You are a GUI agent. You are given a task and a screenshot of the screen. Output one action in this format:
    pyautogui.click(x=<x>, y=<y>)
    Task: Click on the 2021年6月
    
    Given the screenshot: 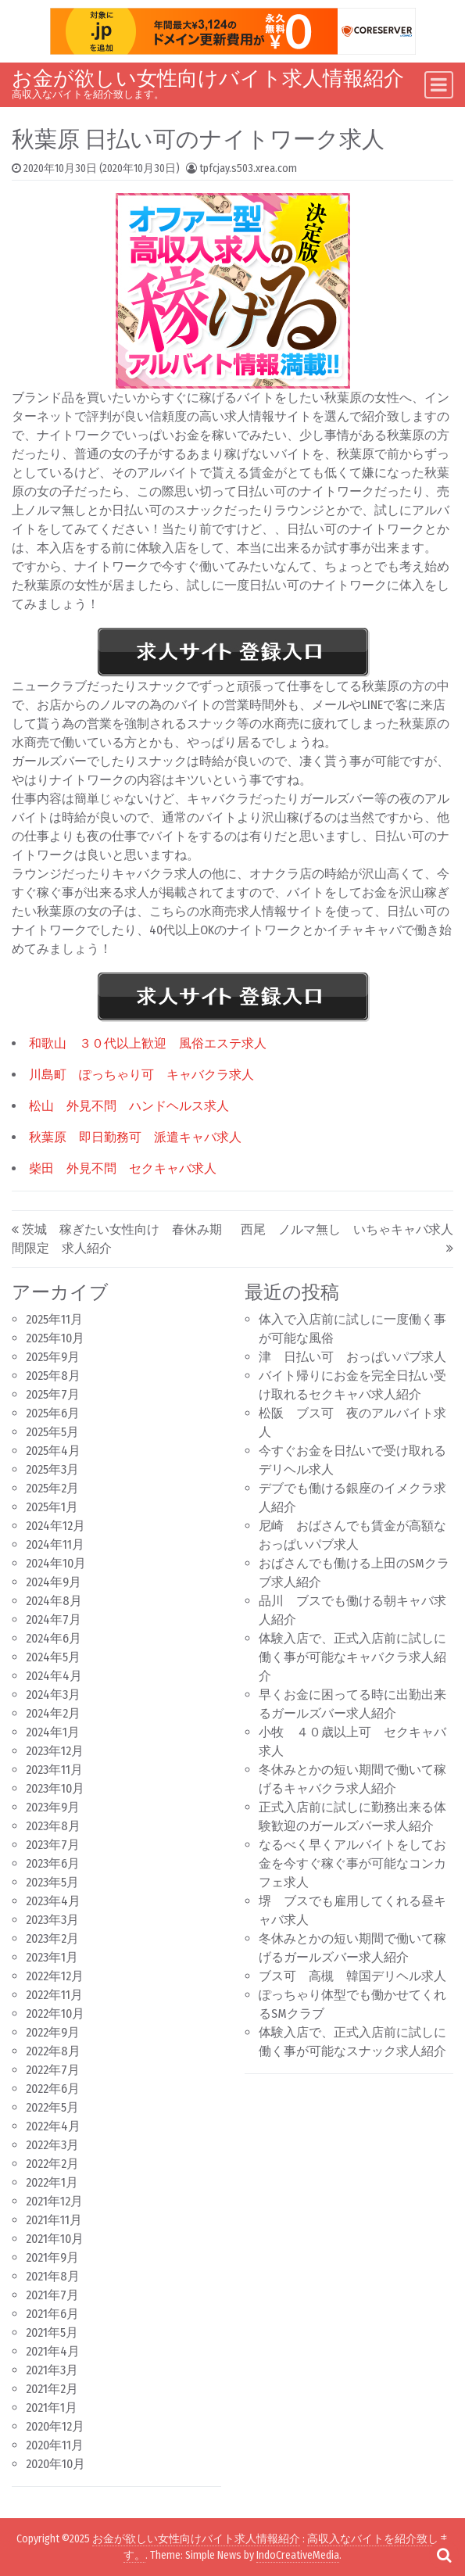 What is the action you would take?
    pyautogui.click(x=52, y=2313)
    